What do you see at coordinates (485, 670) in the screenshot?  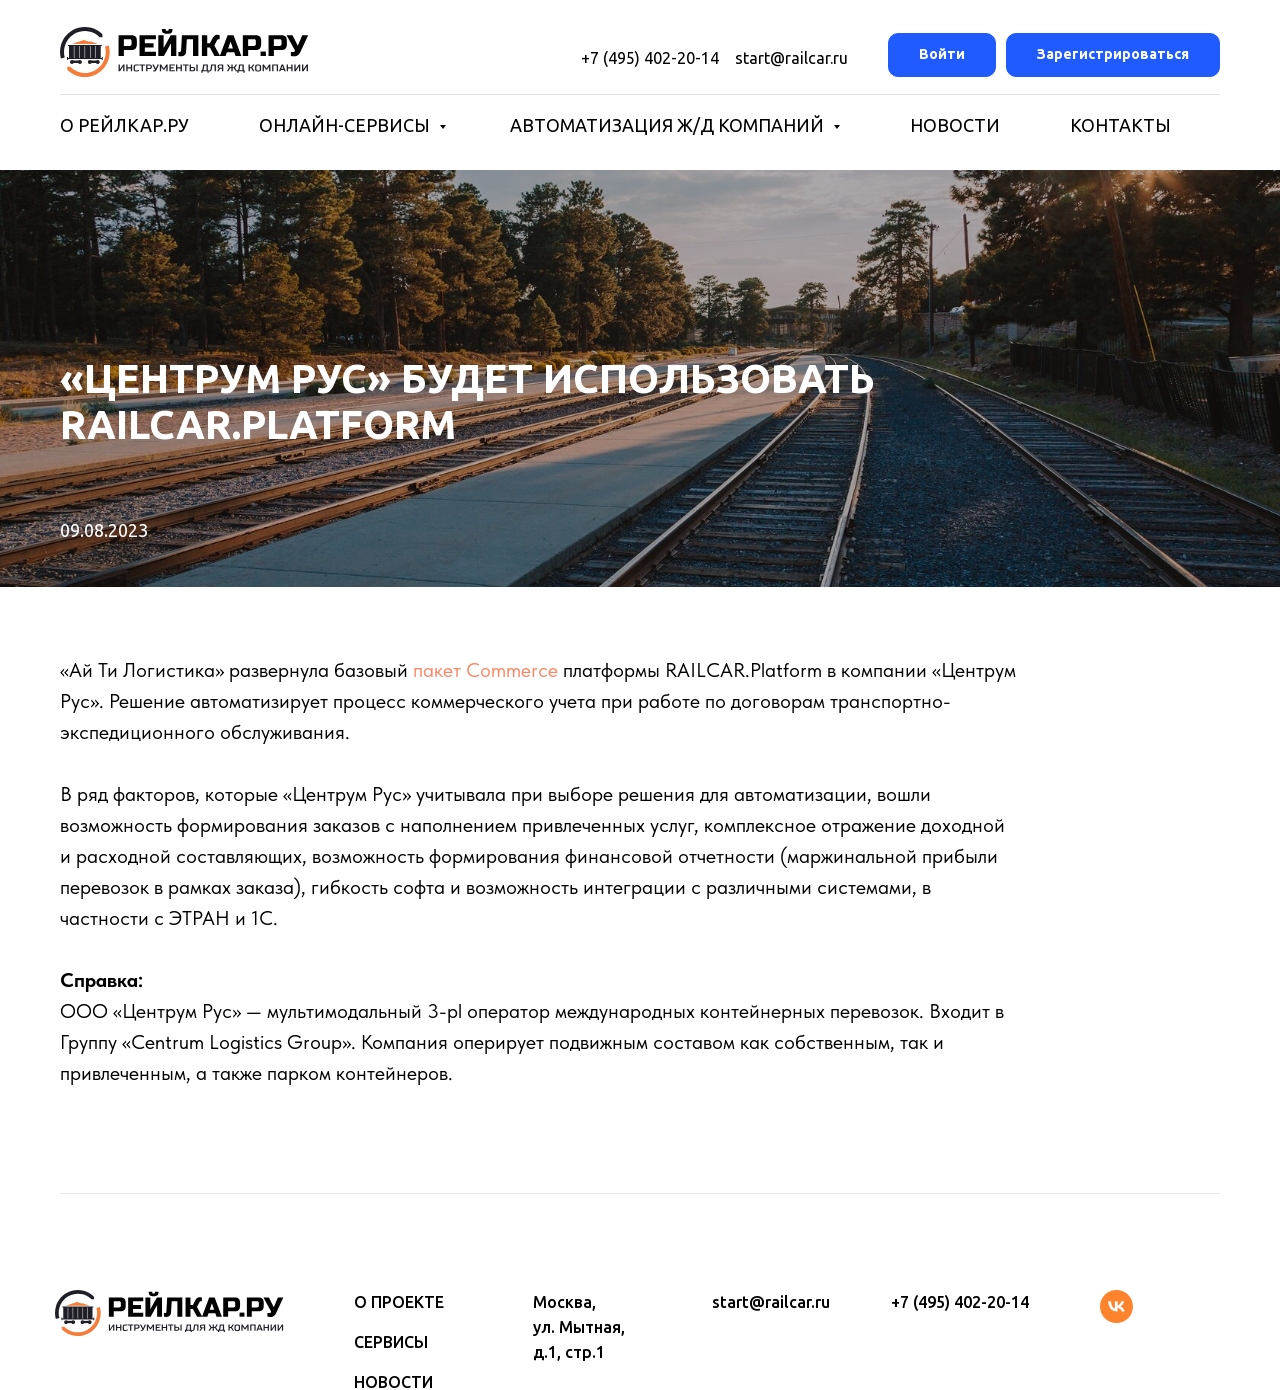 I see `пакет Commerce` at bounding box center [485, 670].